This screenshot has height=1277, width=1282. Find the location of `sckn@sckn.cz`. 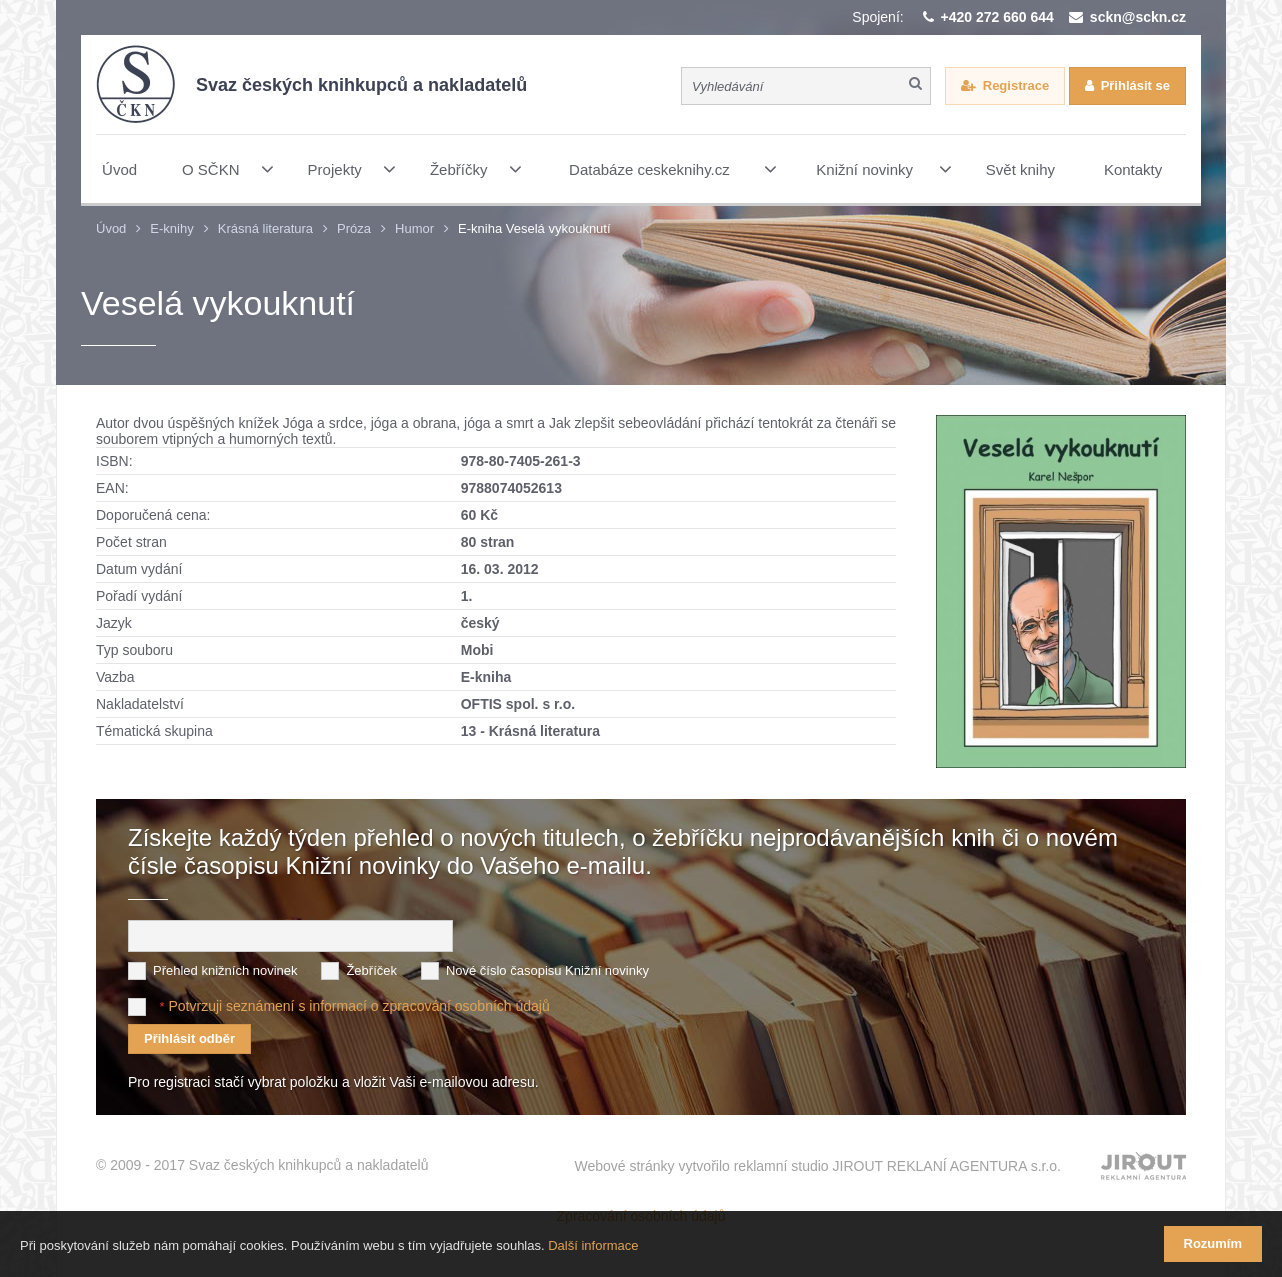

sckn@sckn.cz is located at coordinates (1138, 17).